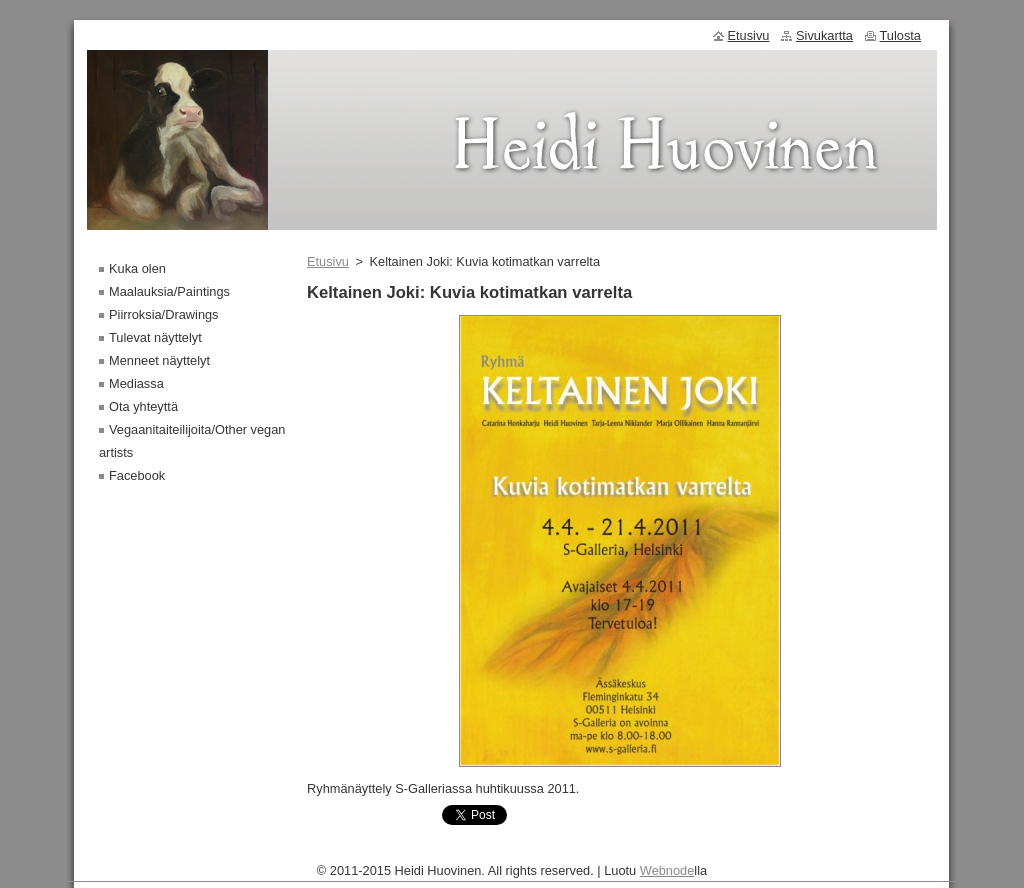 The width and height of the screenshot is (1024, 888). What do you see at coordinates (164, 314) in the screenshot?
I see `Piirroksia/Drawings` at bounding box center [164, 314].